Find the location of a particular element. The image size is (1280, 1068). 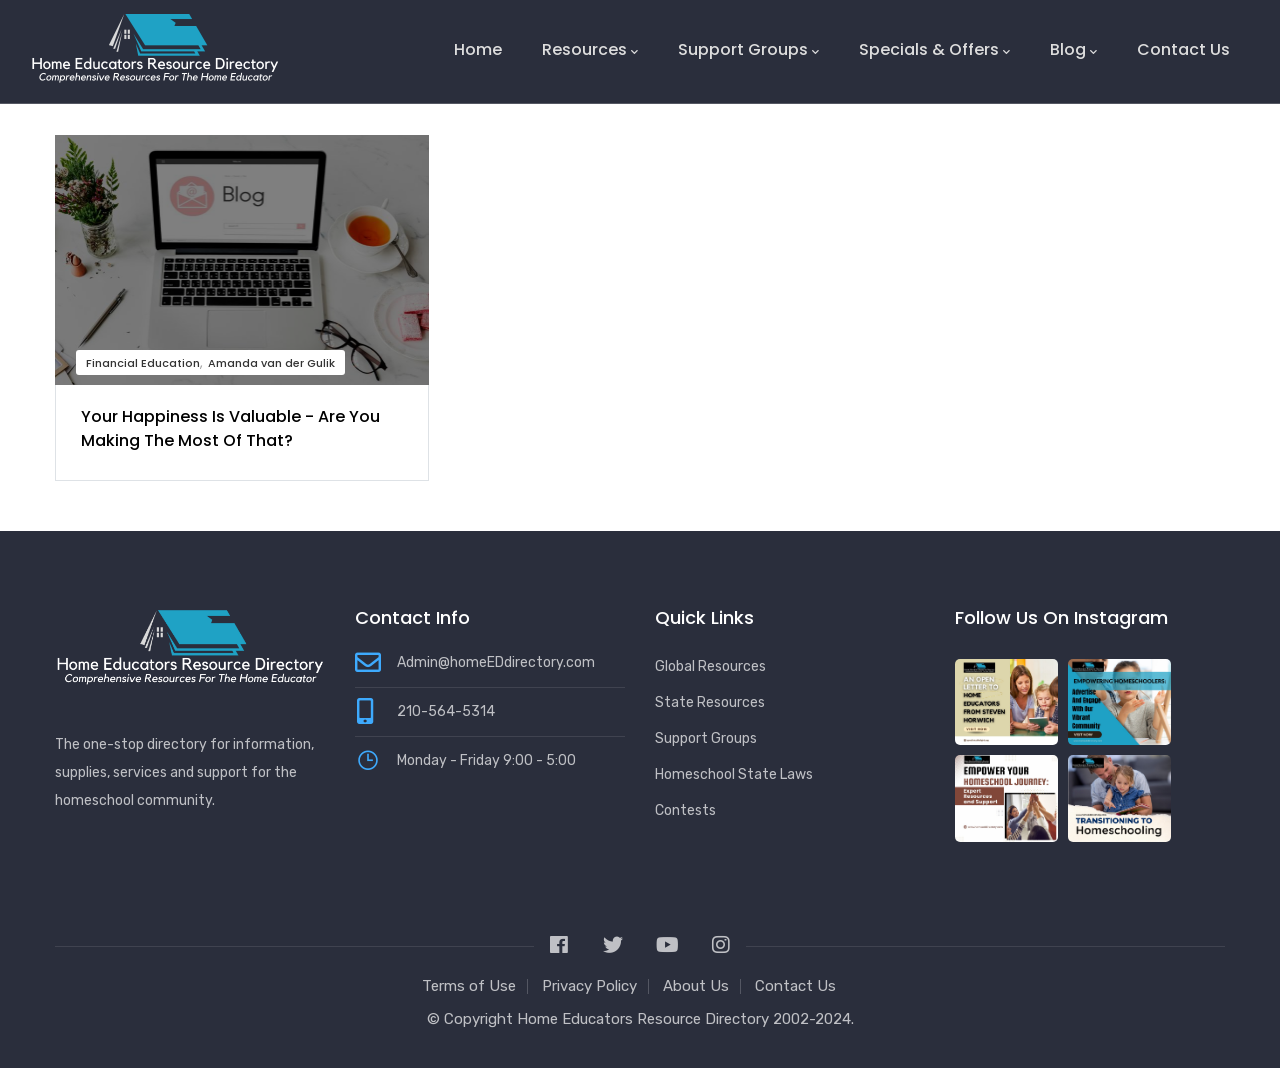

Terms of Use is located at coordinates (469, 986).